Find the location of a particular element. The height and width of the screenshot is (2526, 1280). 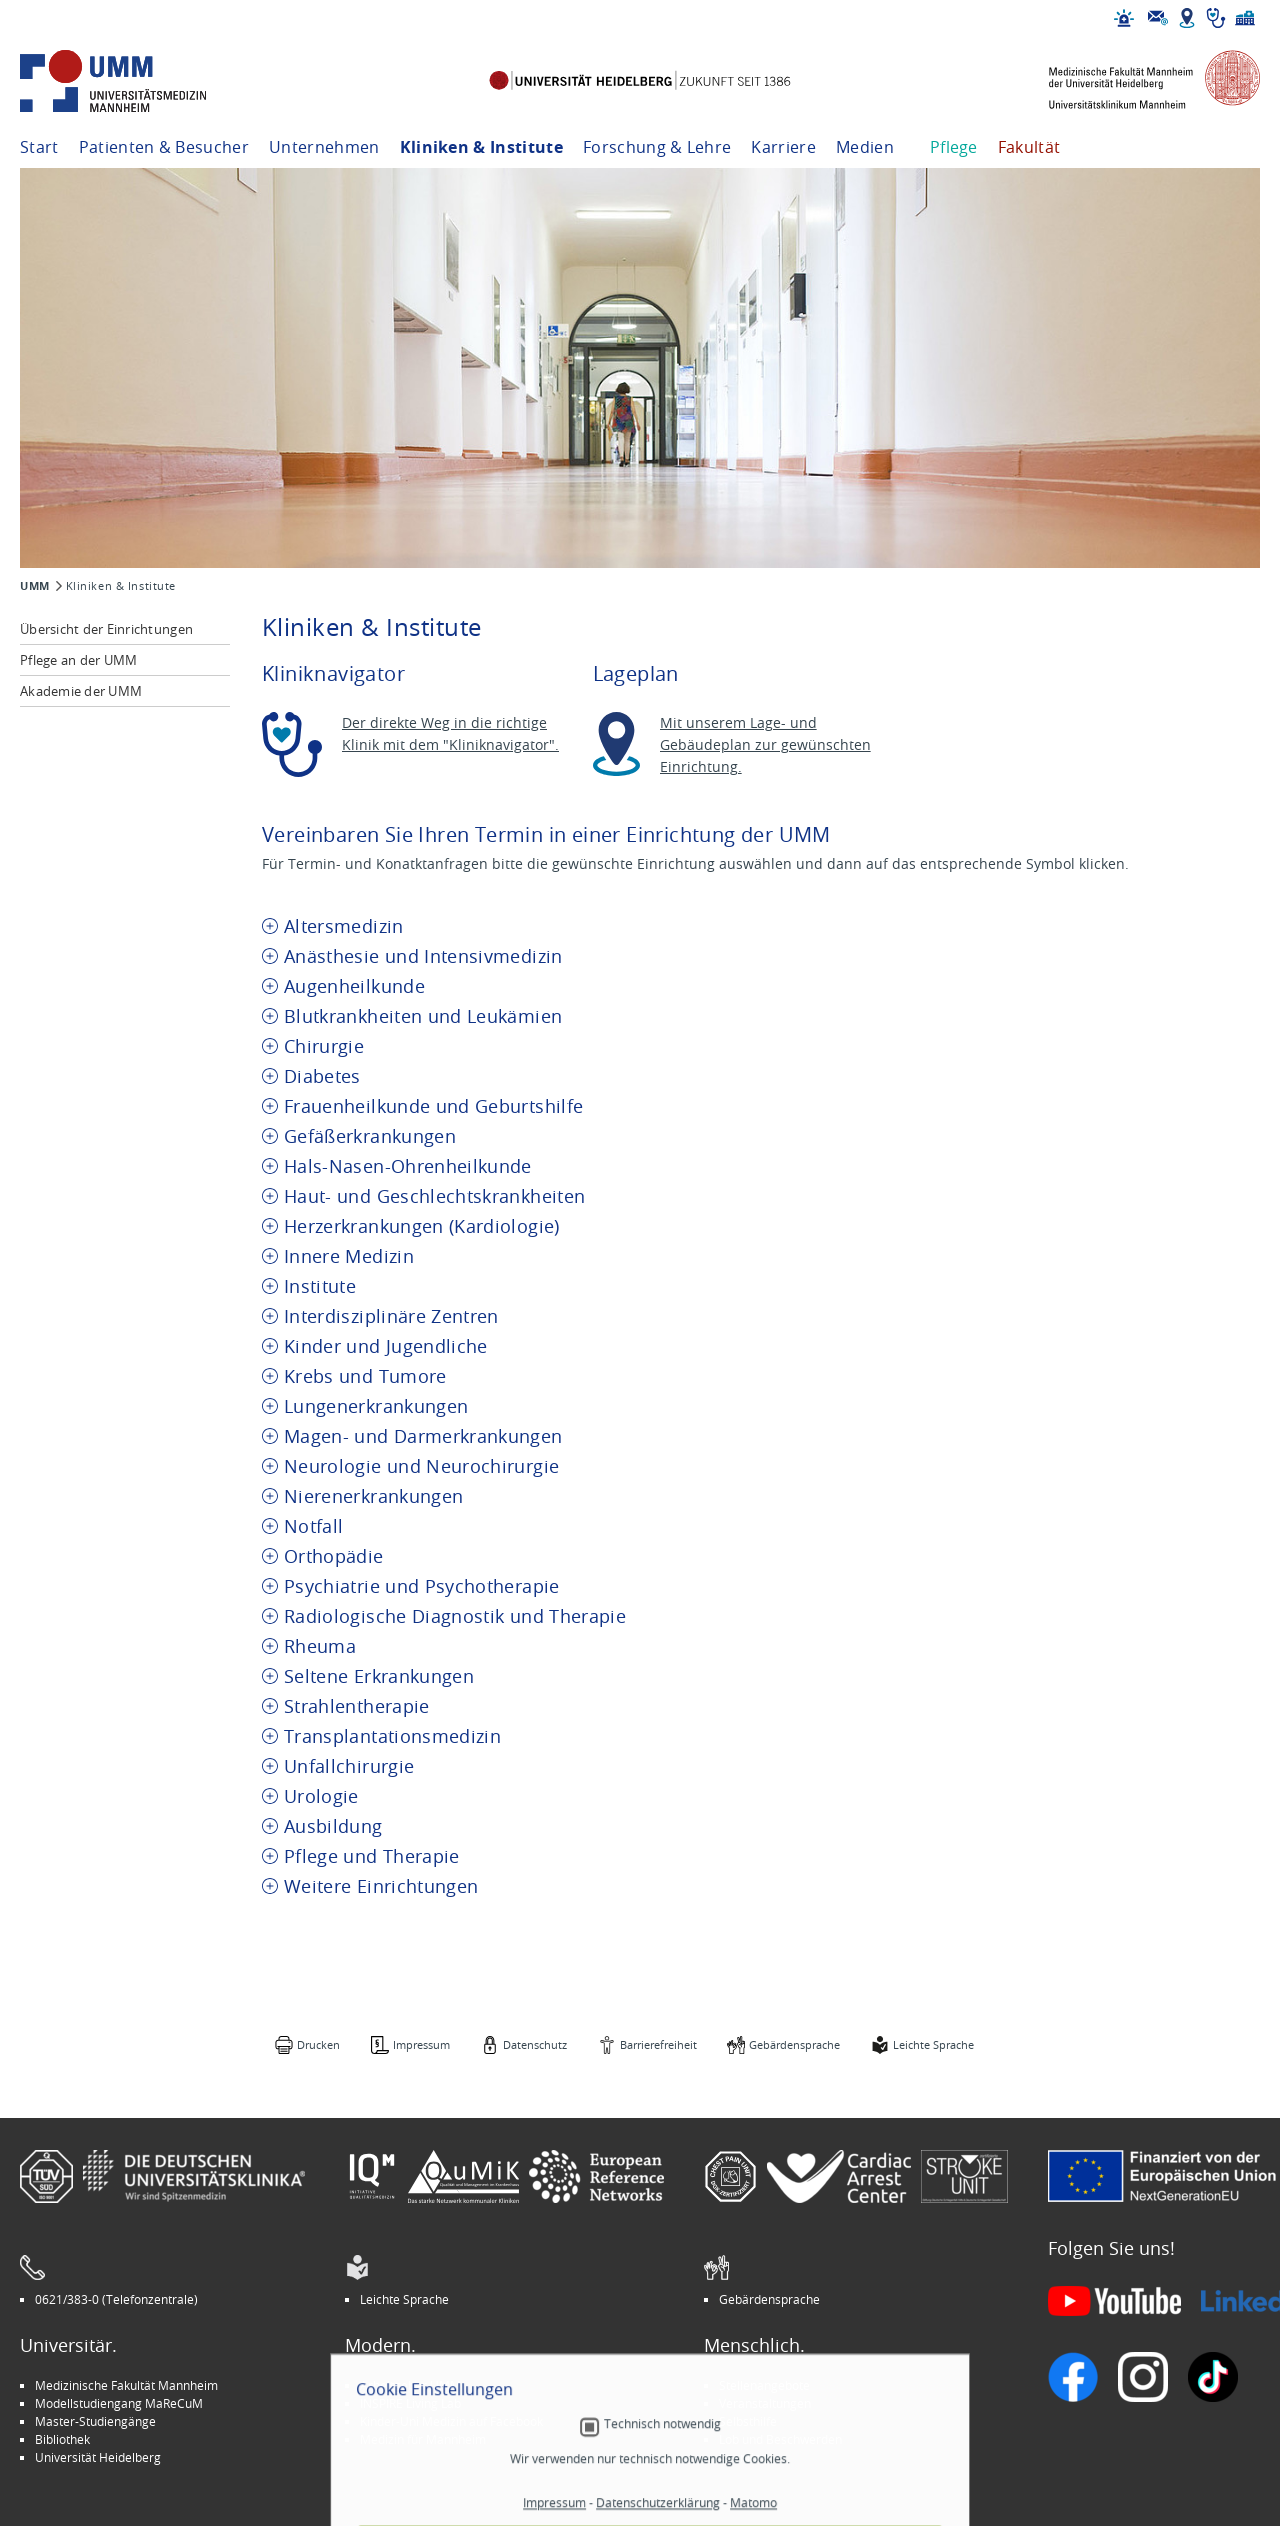

Selbsthilfe is located at coordinates (748, 2421).